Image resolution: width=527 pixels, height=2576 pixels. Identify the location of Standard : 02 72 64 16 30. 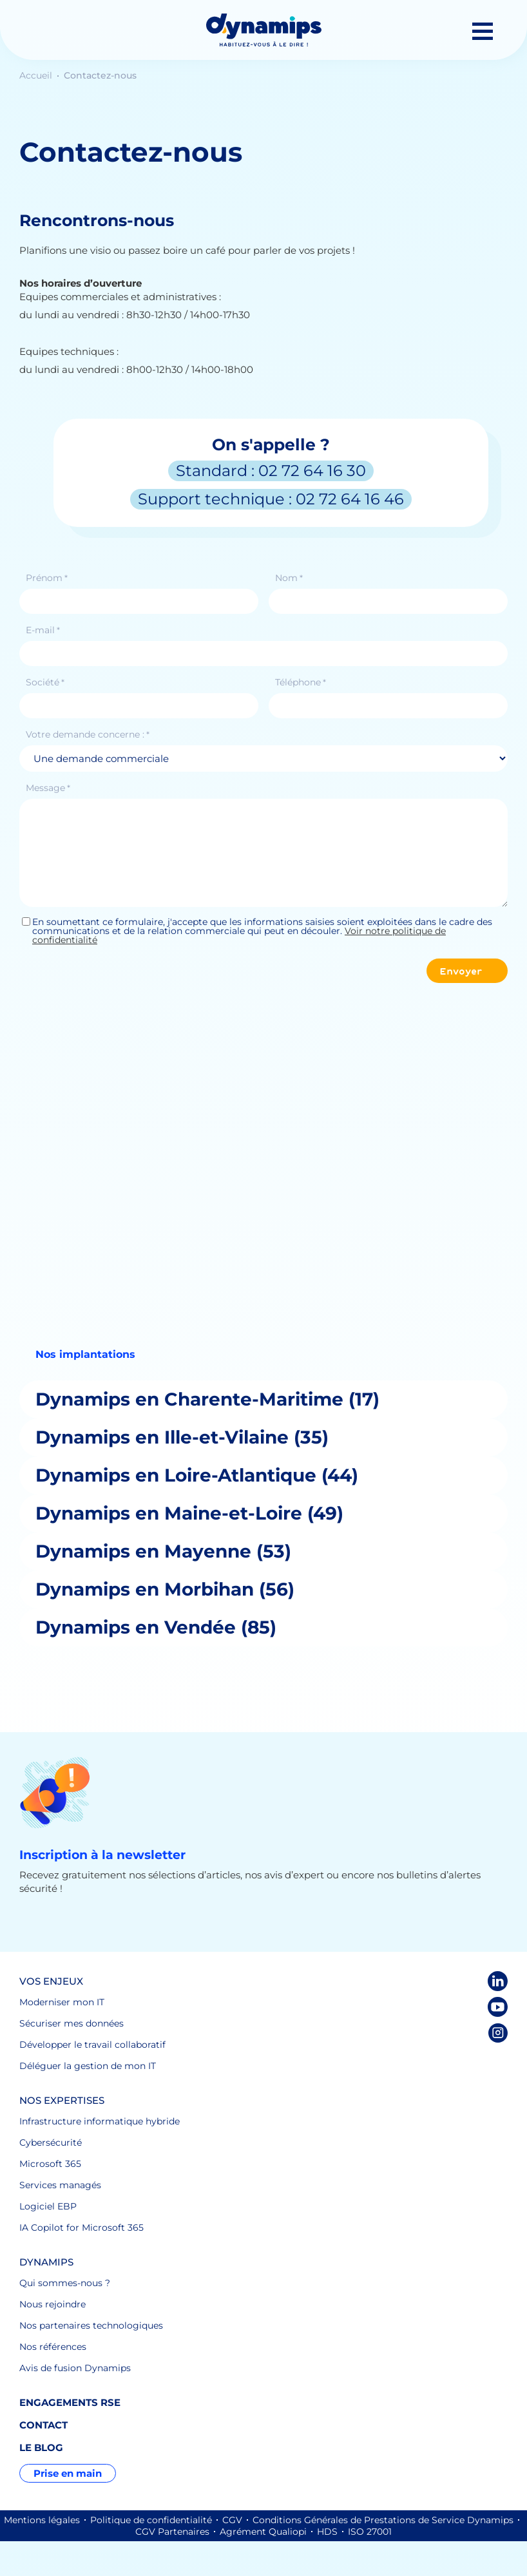
(271, 470).